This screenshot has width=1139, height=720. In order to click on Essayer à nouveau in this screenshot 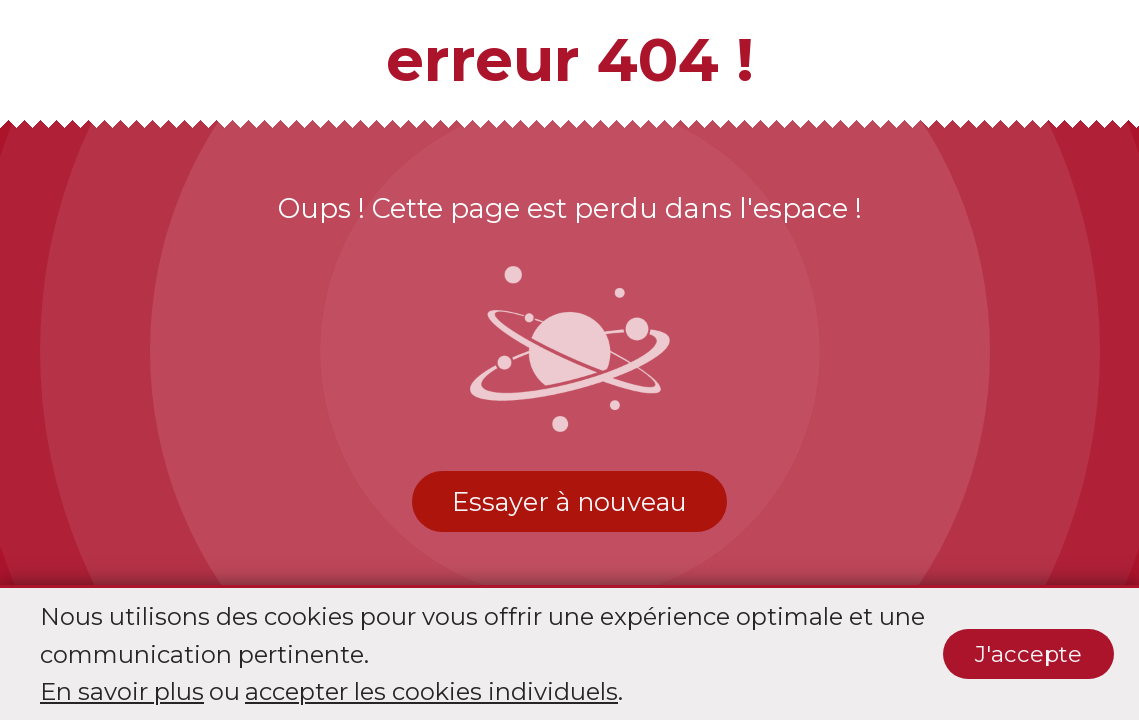, I will do `click(569, 501)`.